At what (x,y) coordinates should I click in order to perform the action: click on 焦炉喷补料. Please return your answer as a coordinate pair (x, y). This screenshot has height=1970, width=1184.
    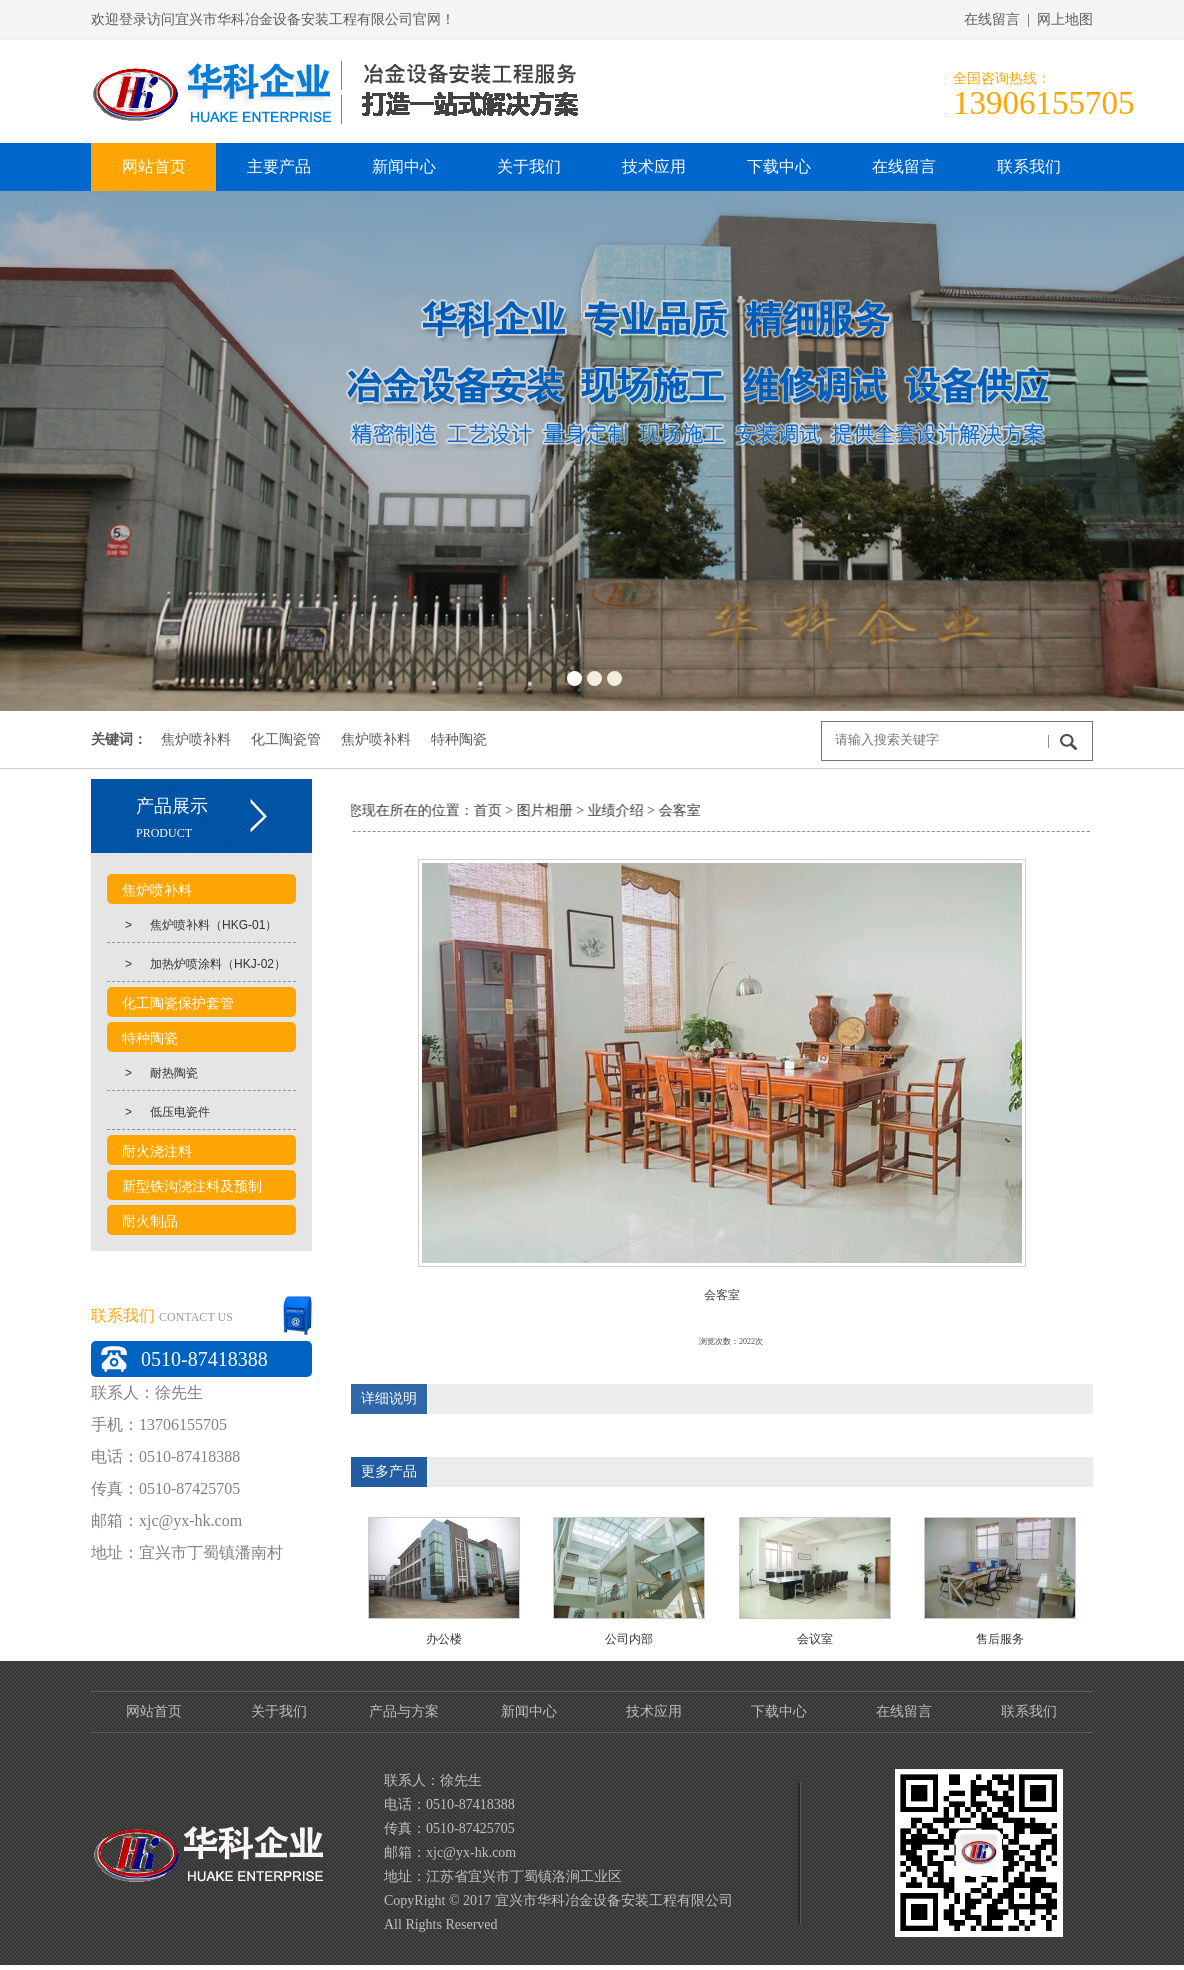
    Looking at the image, I should click on (196, 739).